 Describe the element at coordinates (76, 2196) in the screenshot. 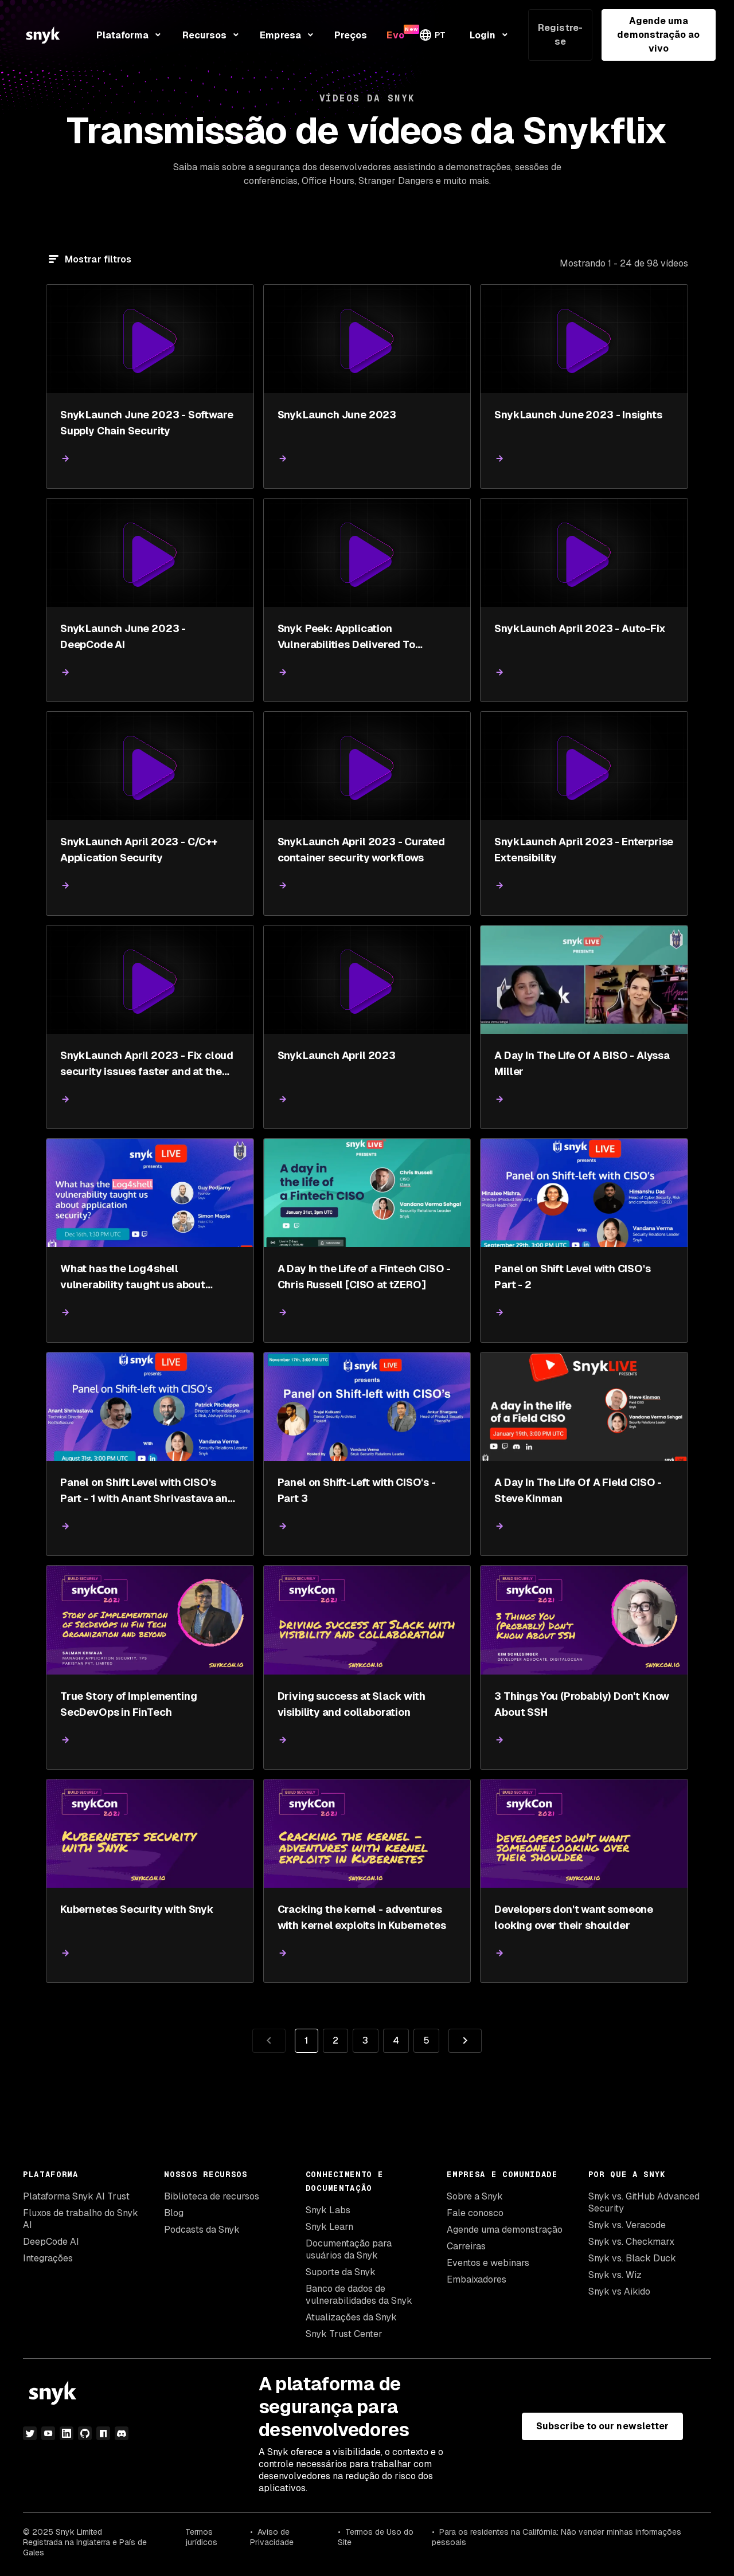

I see `Plataforma Snyk AI Trust` at that location.